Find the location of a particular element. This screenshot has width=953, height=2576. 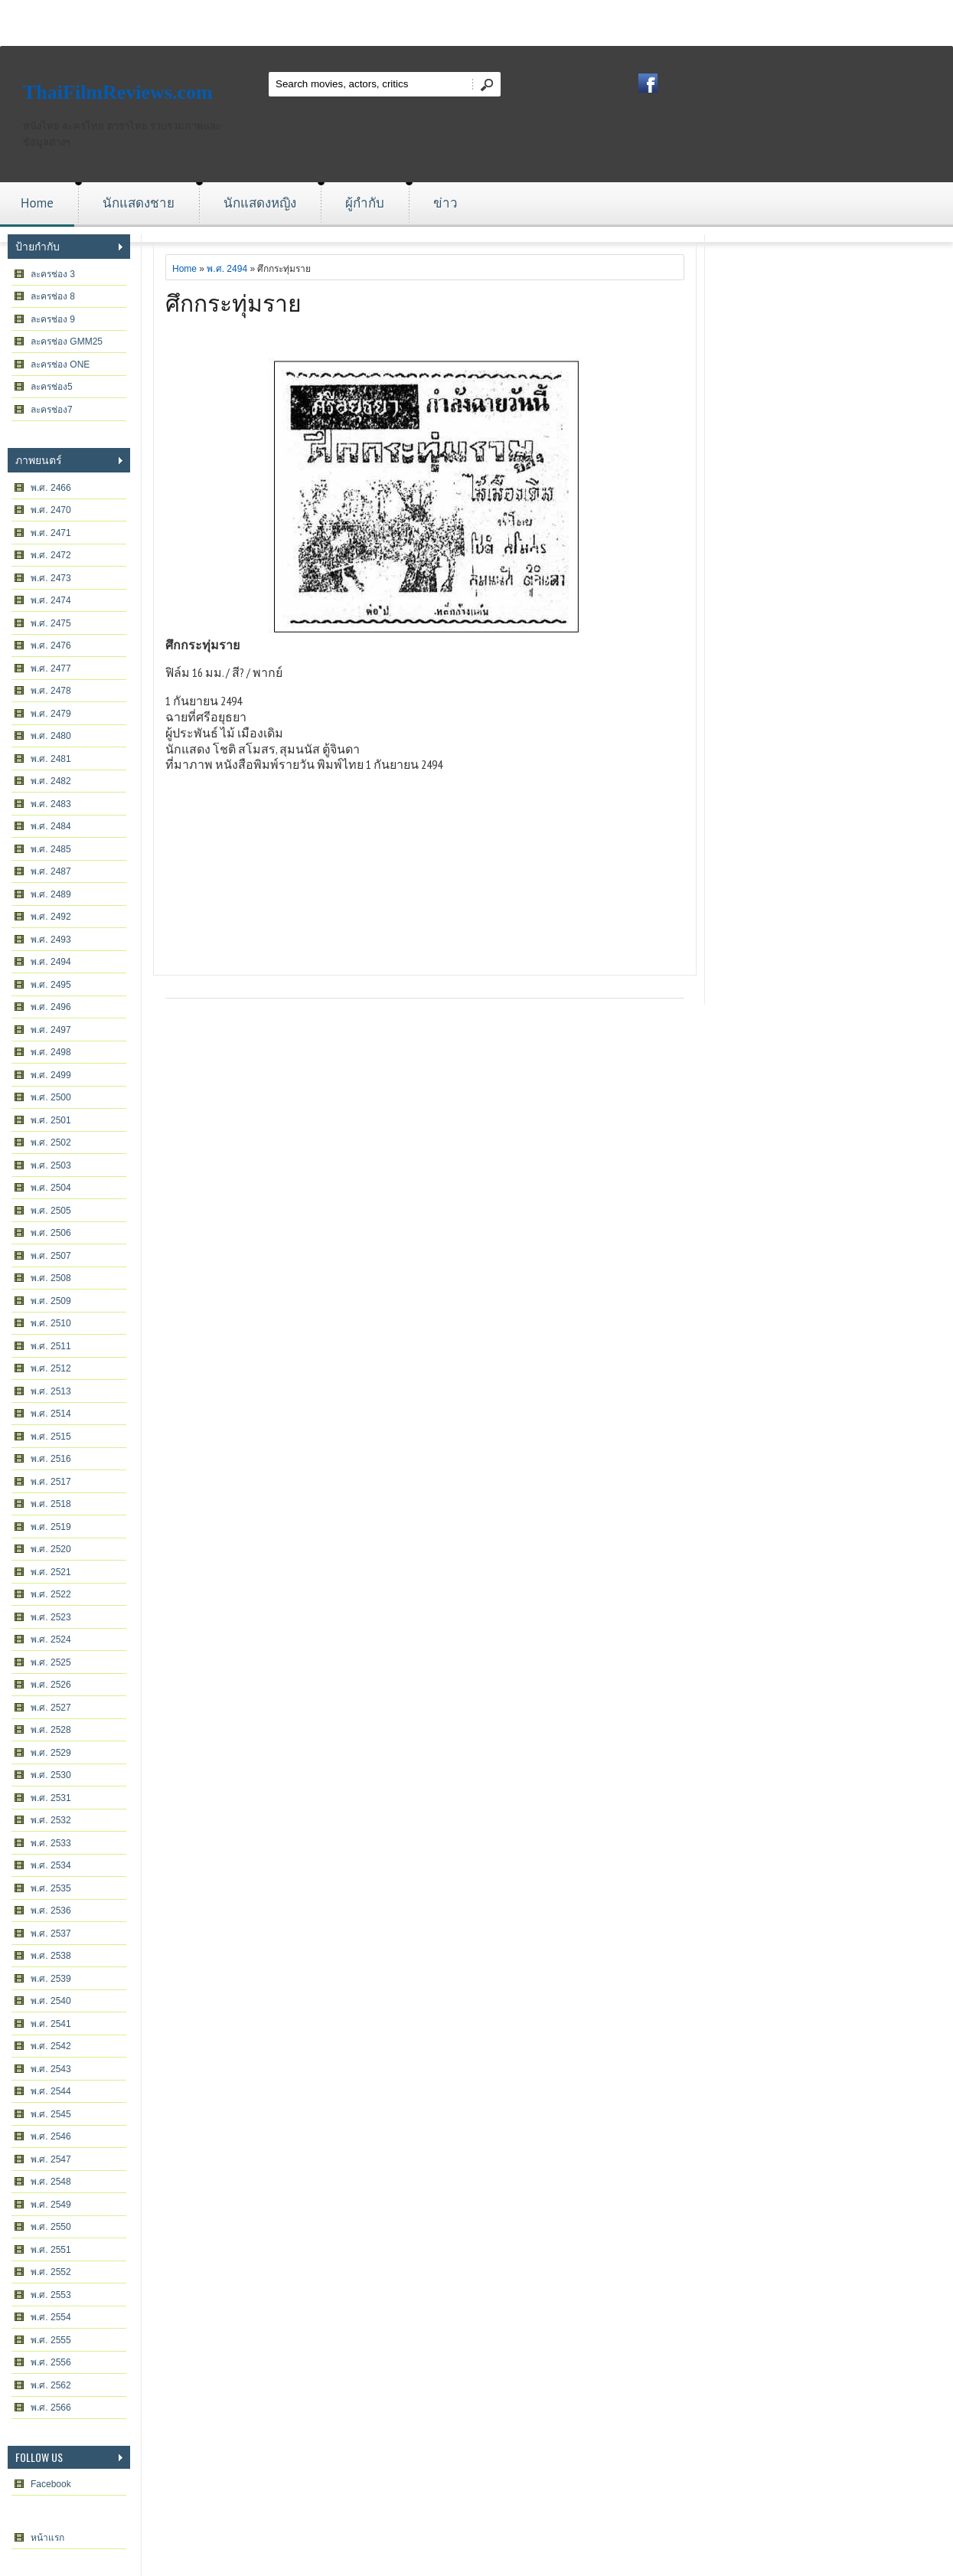

พ.ศ. 2528 is located at coordinates (51, 1729).